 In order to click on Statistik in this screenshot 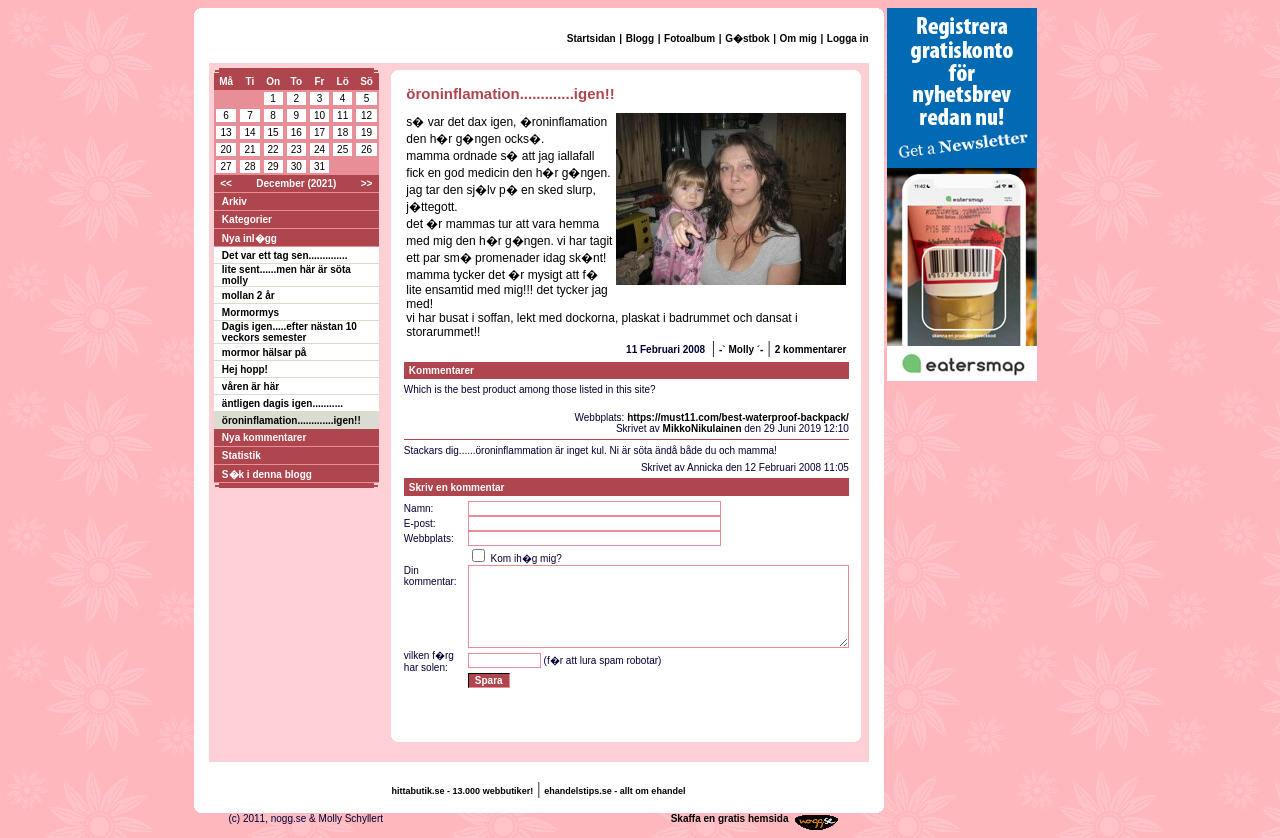, I will do `click(241, 455)`.